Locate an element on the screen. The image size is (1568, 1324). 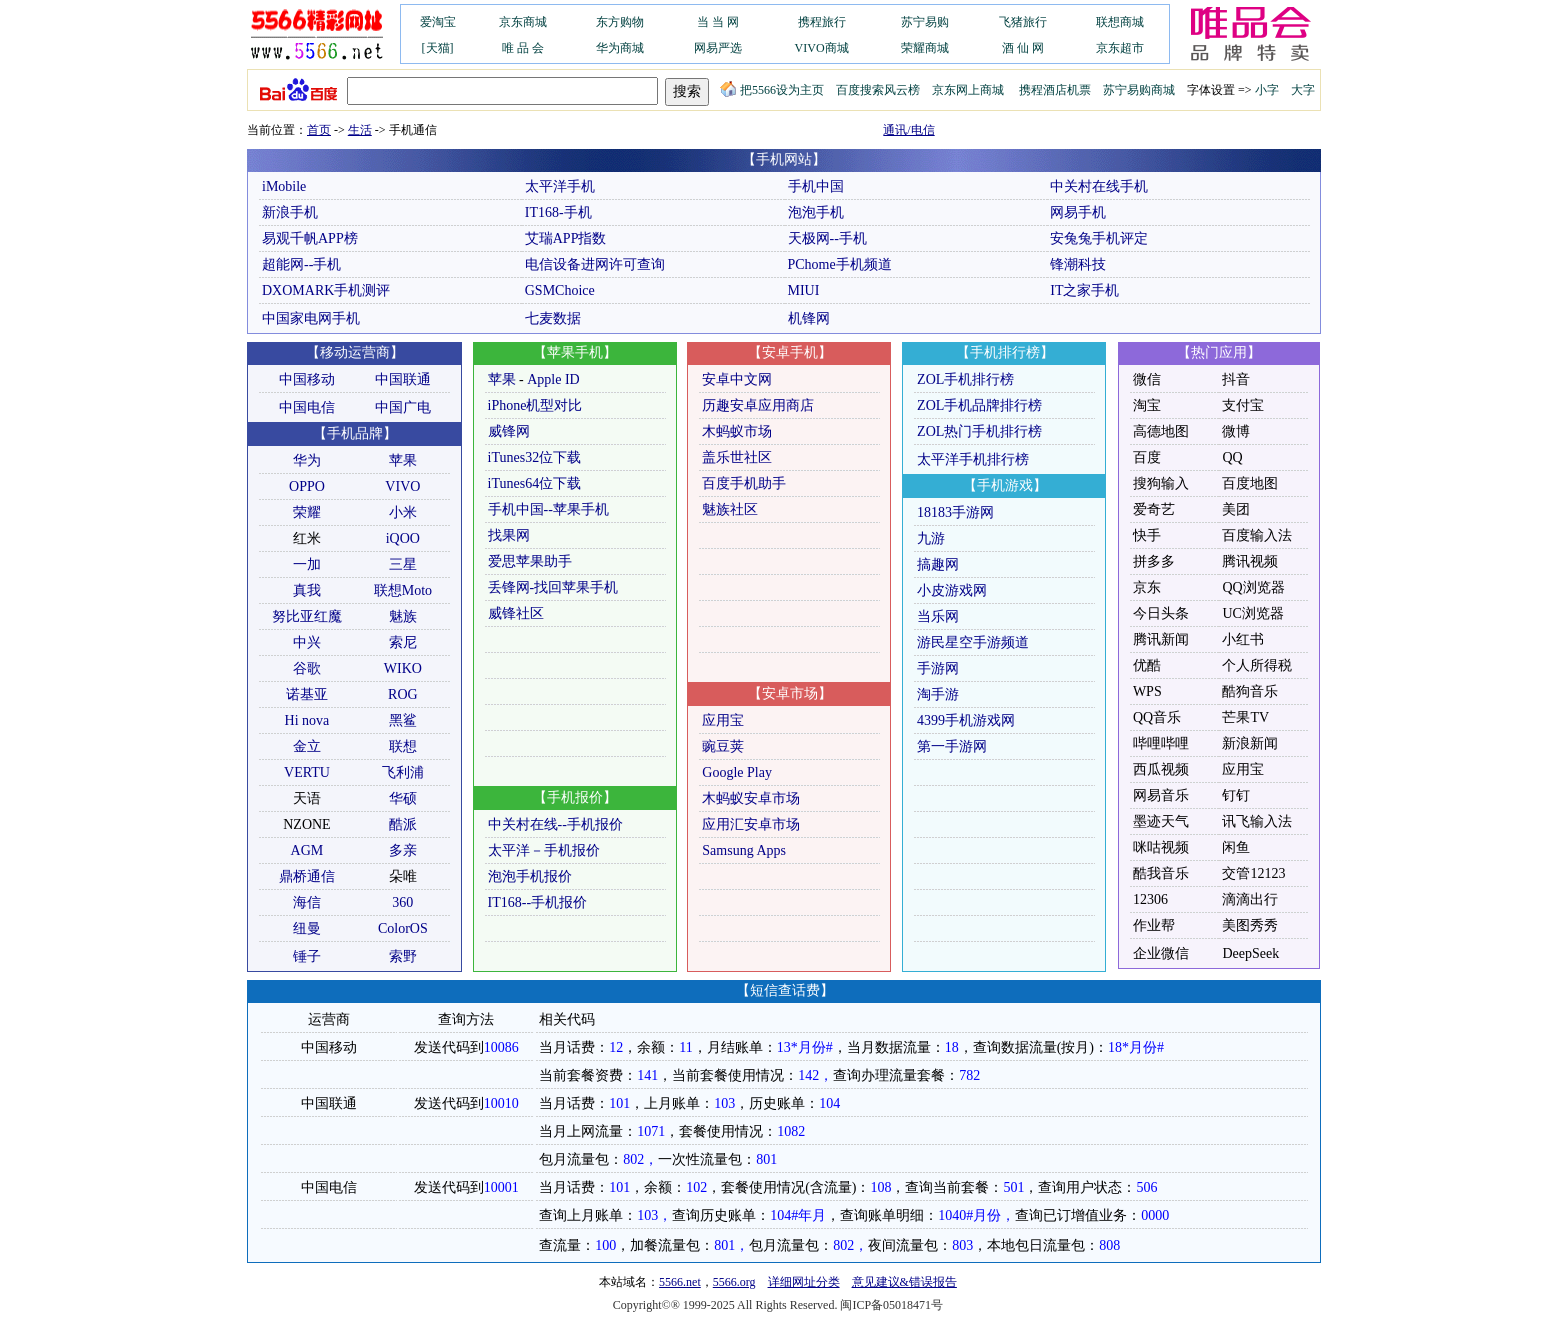
游民星空手游频道 is located at coordinates (973, 642).